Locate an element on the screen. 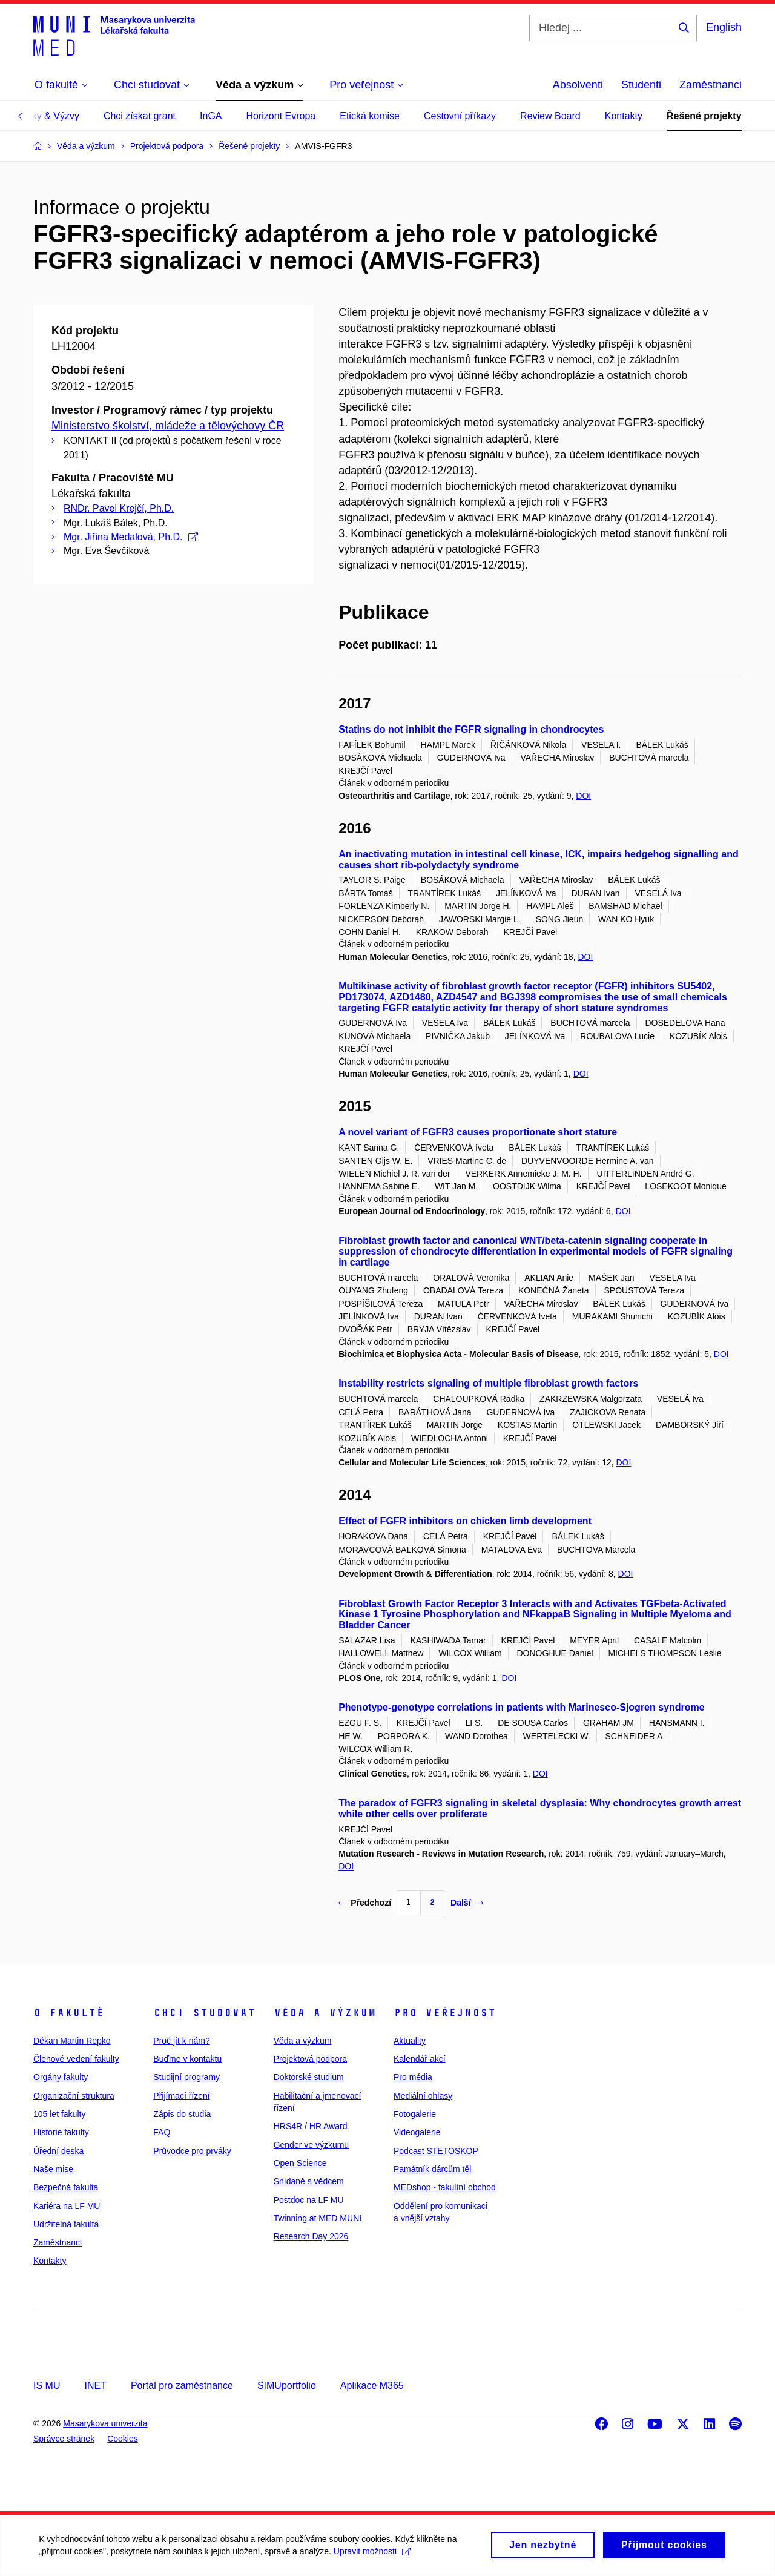 The height and width of the screenshot is (2576, 775). Naše mise is located at coordinates (53, 2169).